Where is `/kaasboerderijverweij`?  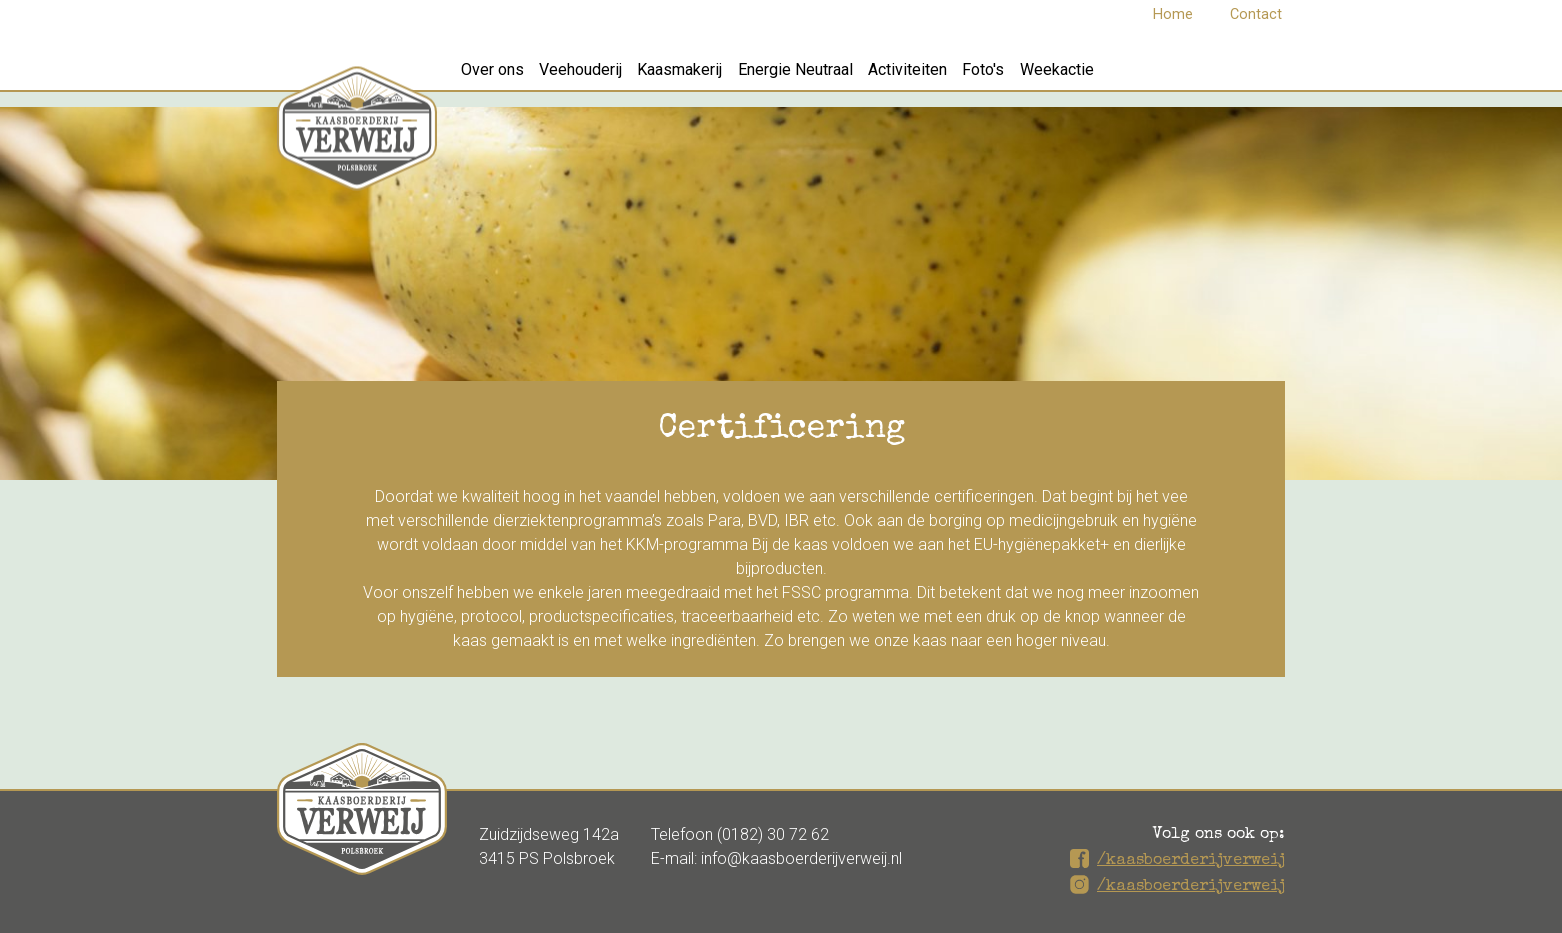
/kaasboerderijverweij is located at coordinates (1191, 861).